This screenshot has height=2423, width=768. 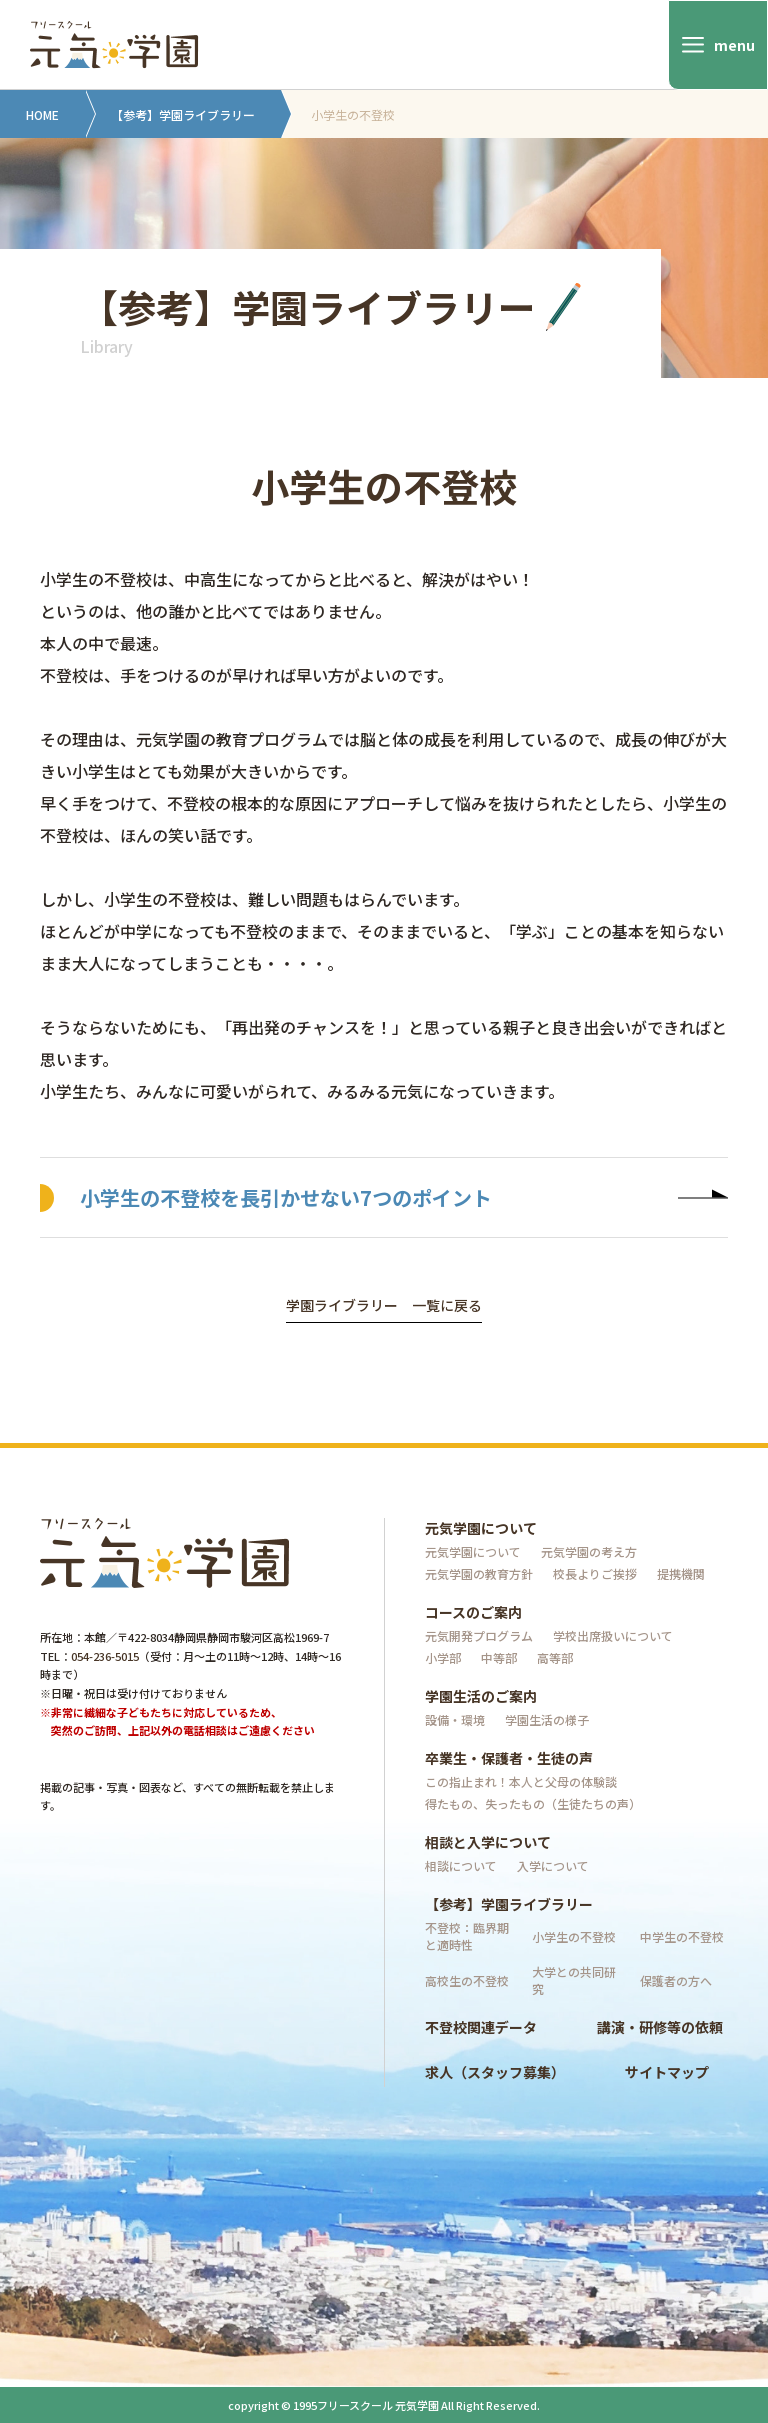 What do you see at coordinates (479, 1635) in the screenshot?
I see `元気開発プログラム` at bounding box center [479, 1635].